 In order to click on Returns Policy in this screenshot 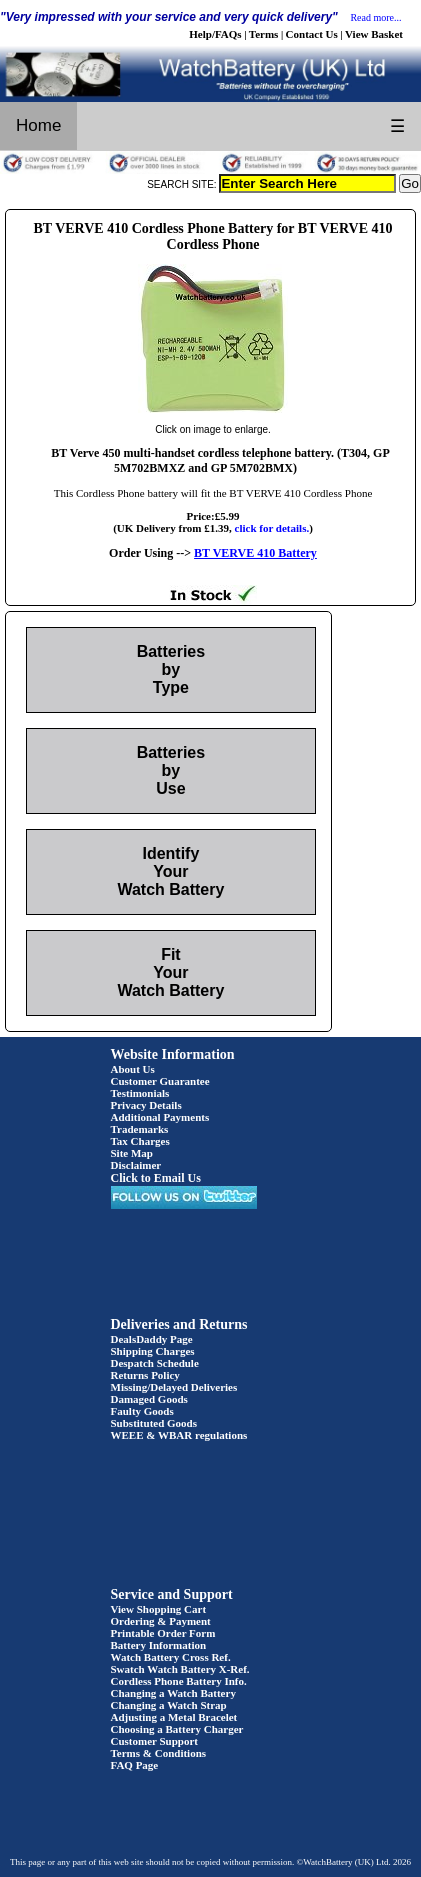, I will do `click(145, 1375)`.